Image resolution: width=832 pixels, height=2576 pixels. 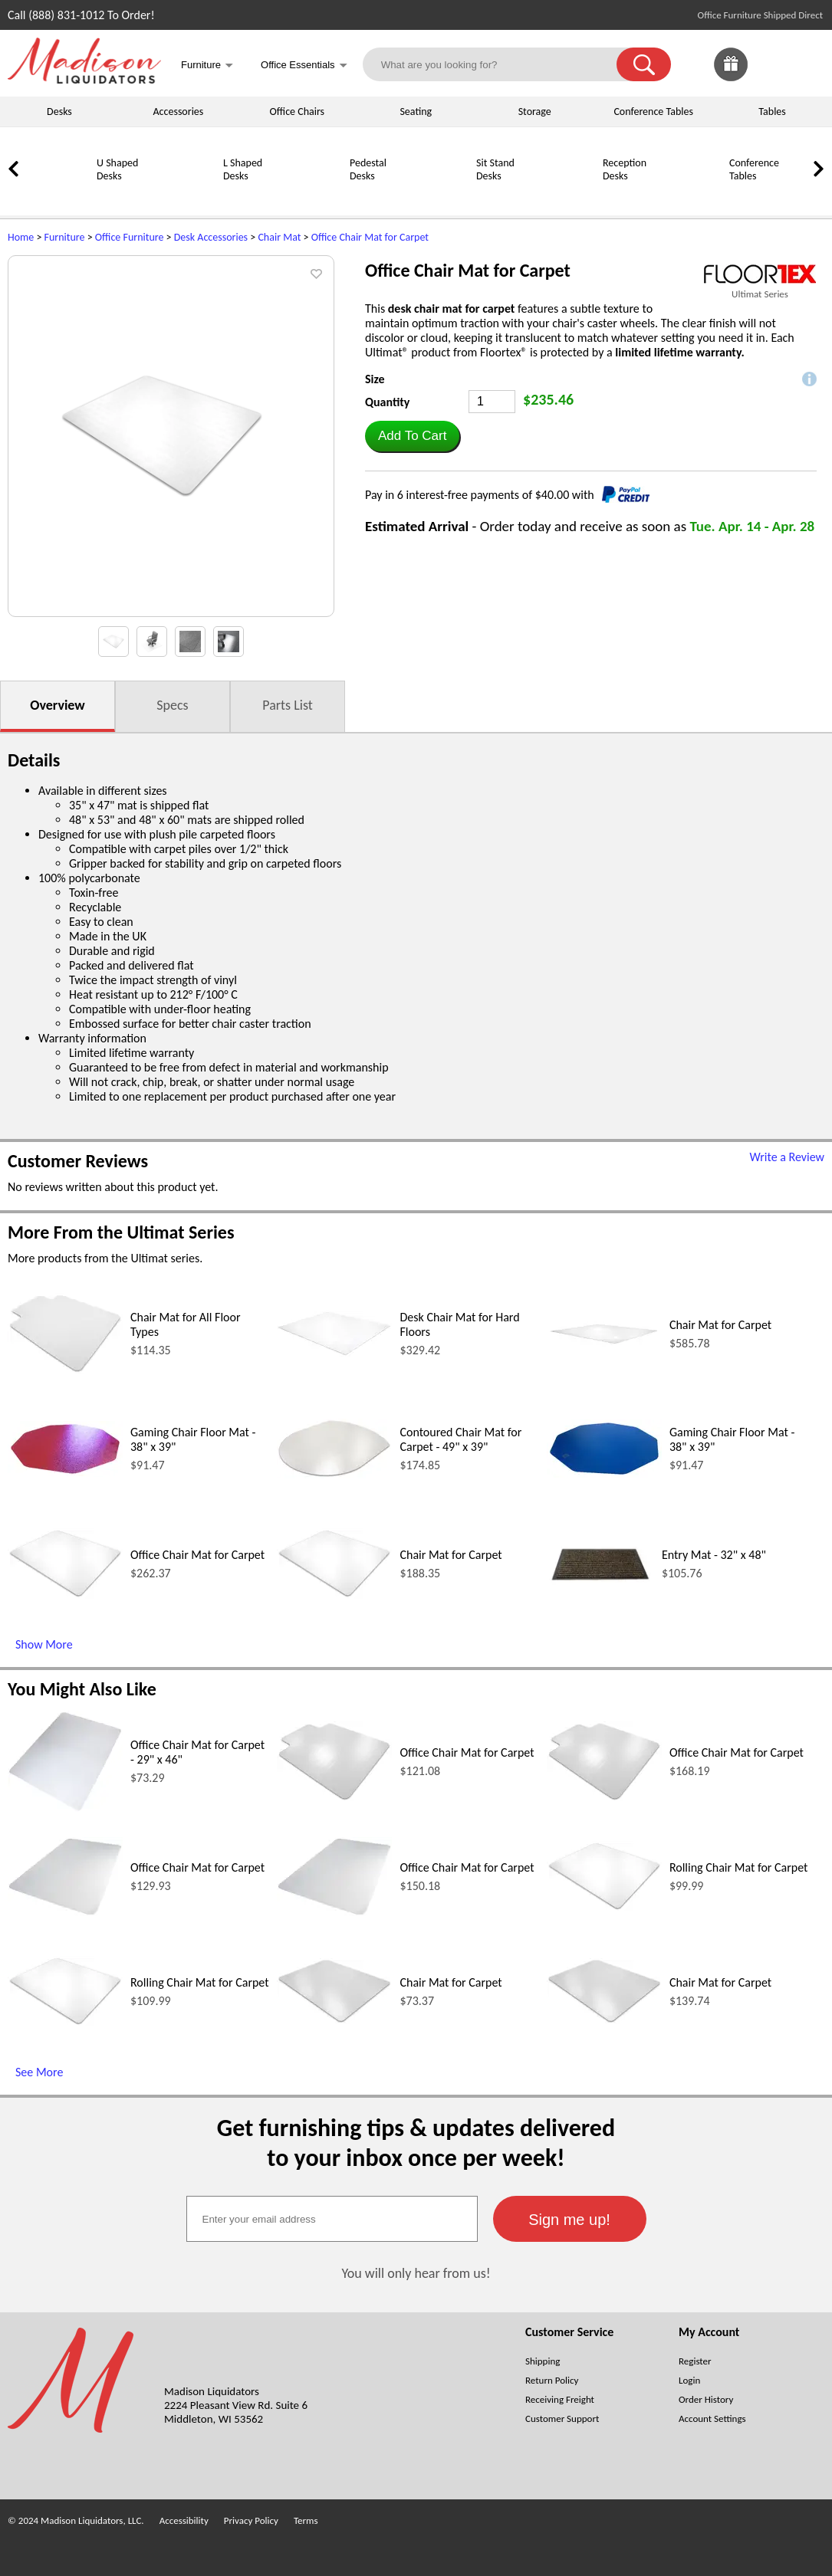 I want to click on Storage, so click(x=534, y=111).